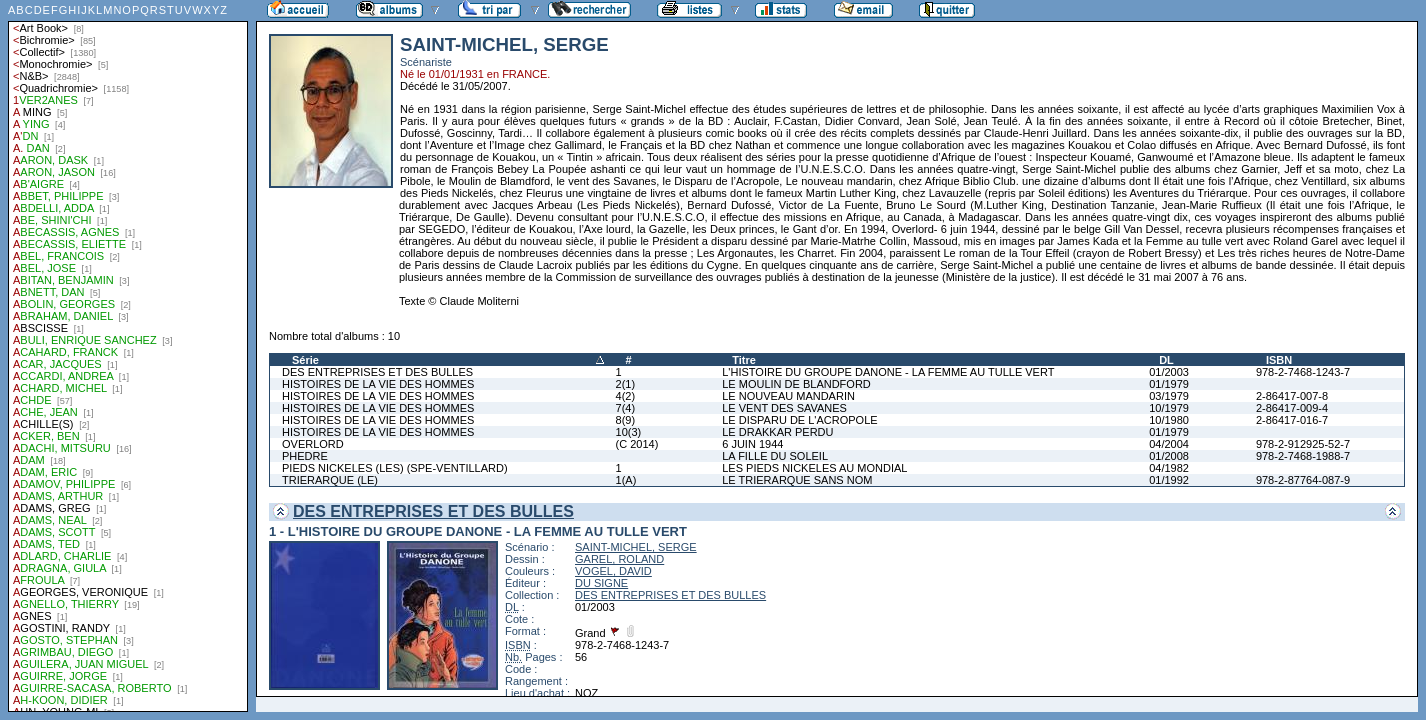  Describe the element at coordinates (1292, 396) in the screenshot. I see `2-86417-007-8` at that location.